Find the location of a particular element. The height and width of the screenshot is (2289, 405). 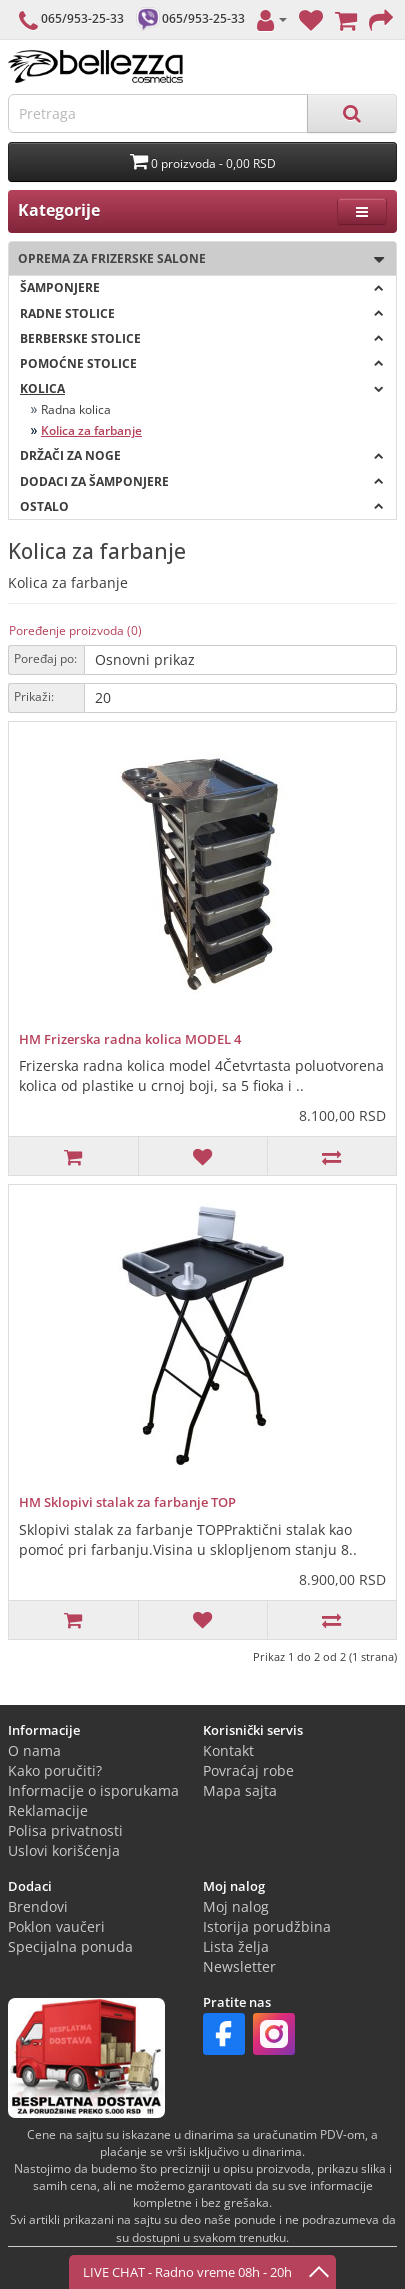

Informacije o isporukama is located at coordinates (93, 1790).